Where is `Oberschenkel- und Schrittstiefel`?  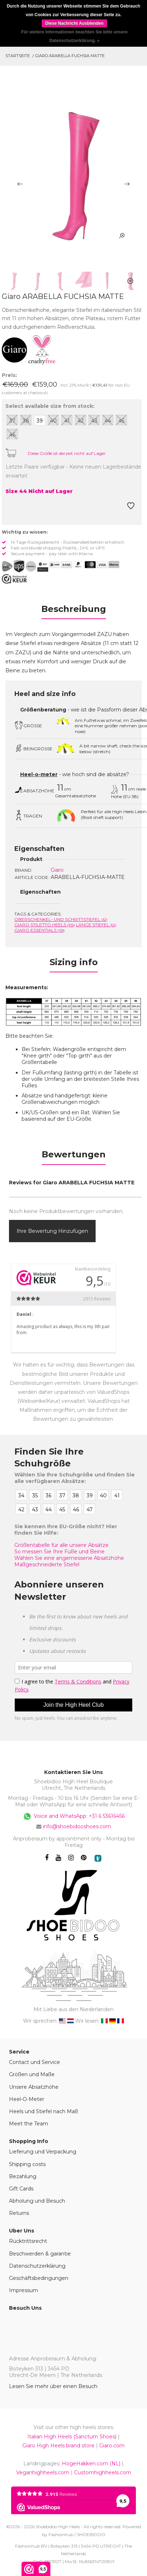
Oberschenkel- und Schrittstiefel is located at coordinates (60, 919).